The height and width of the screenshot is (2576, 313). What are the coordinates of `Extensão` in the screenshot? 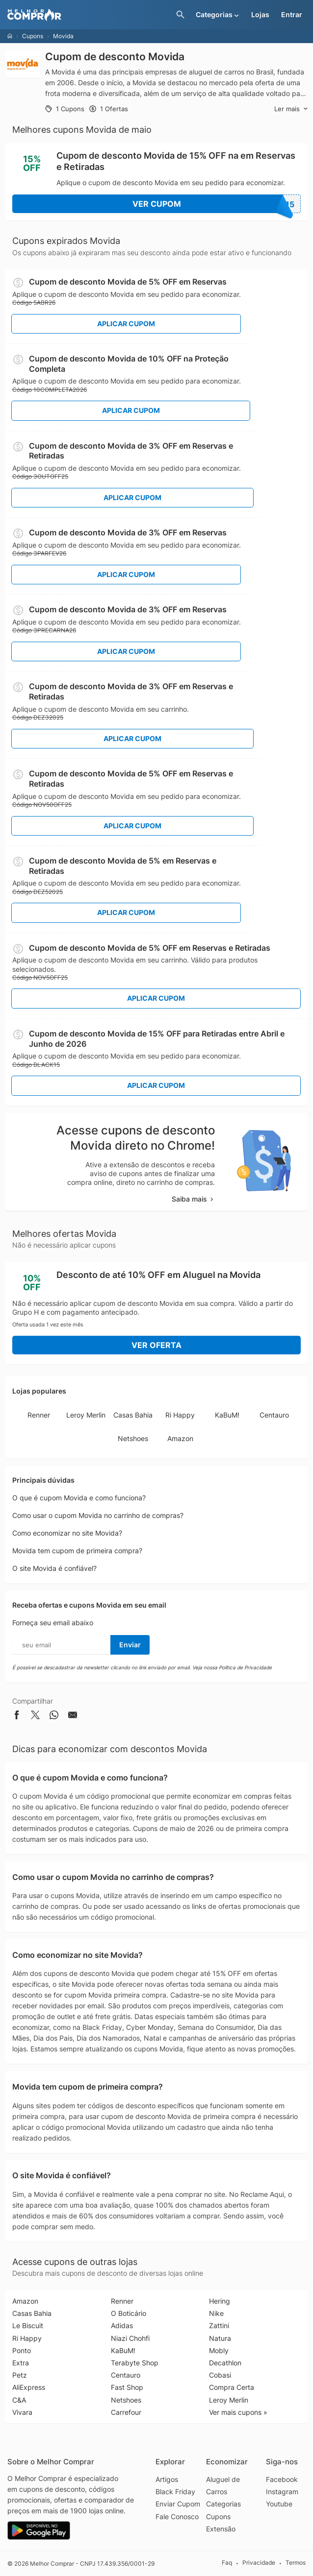 It's located at (220, 2529).